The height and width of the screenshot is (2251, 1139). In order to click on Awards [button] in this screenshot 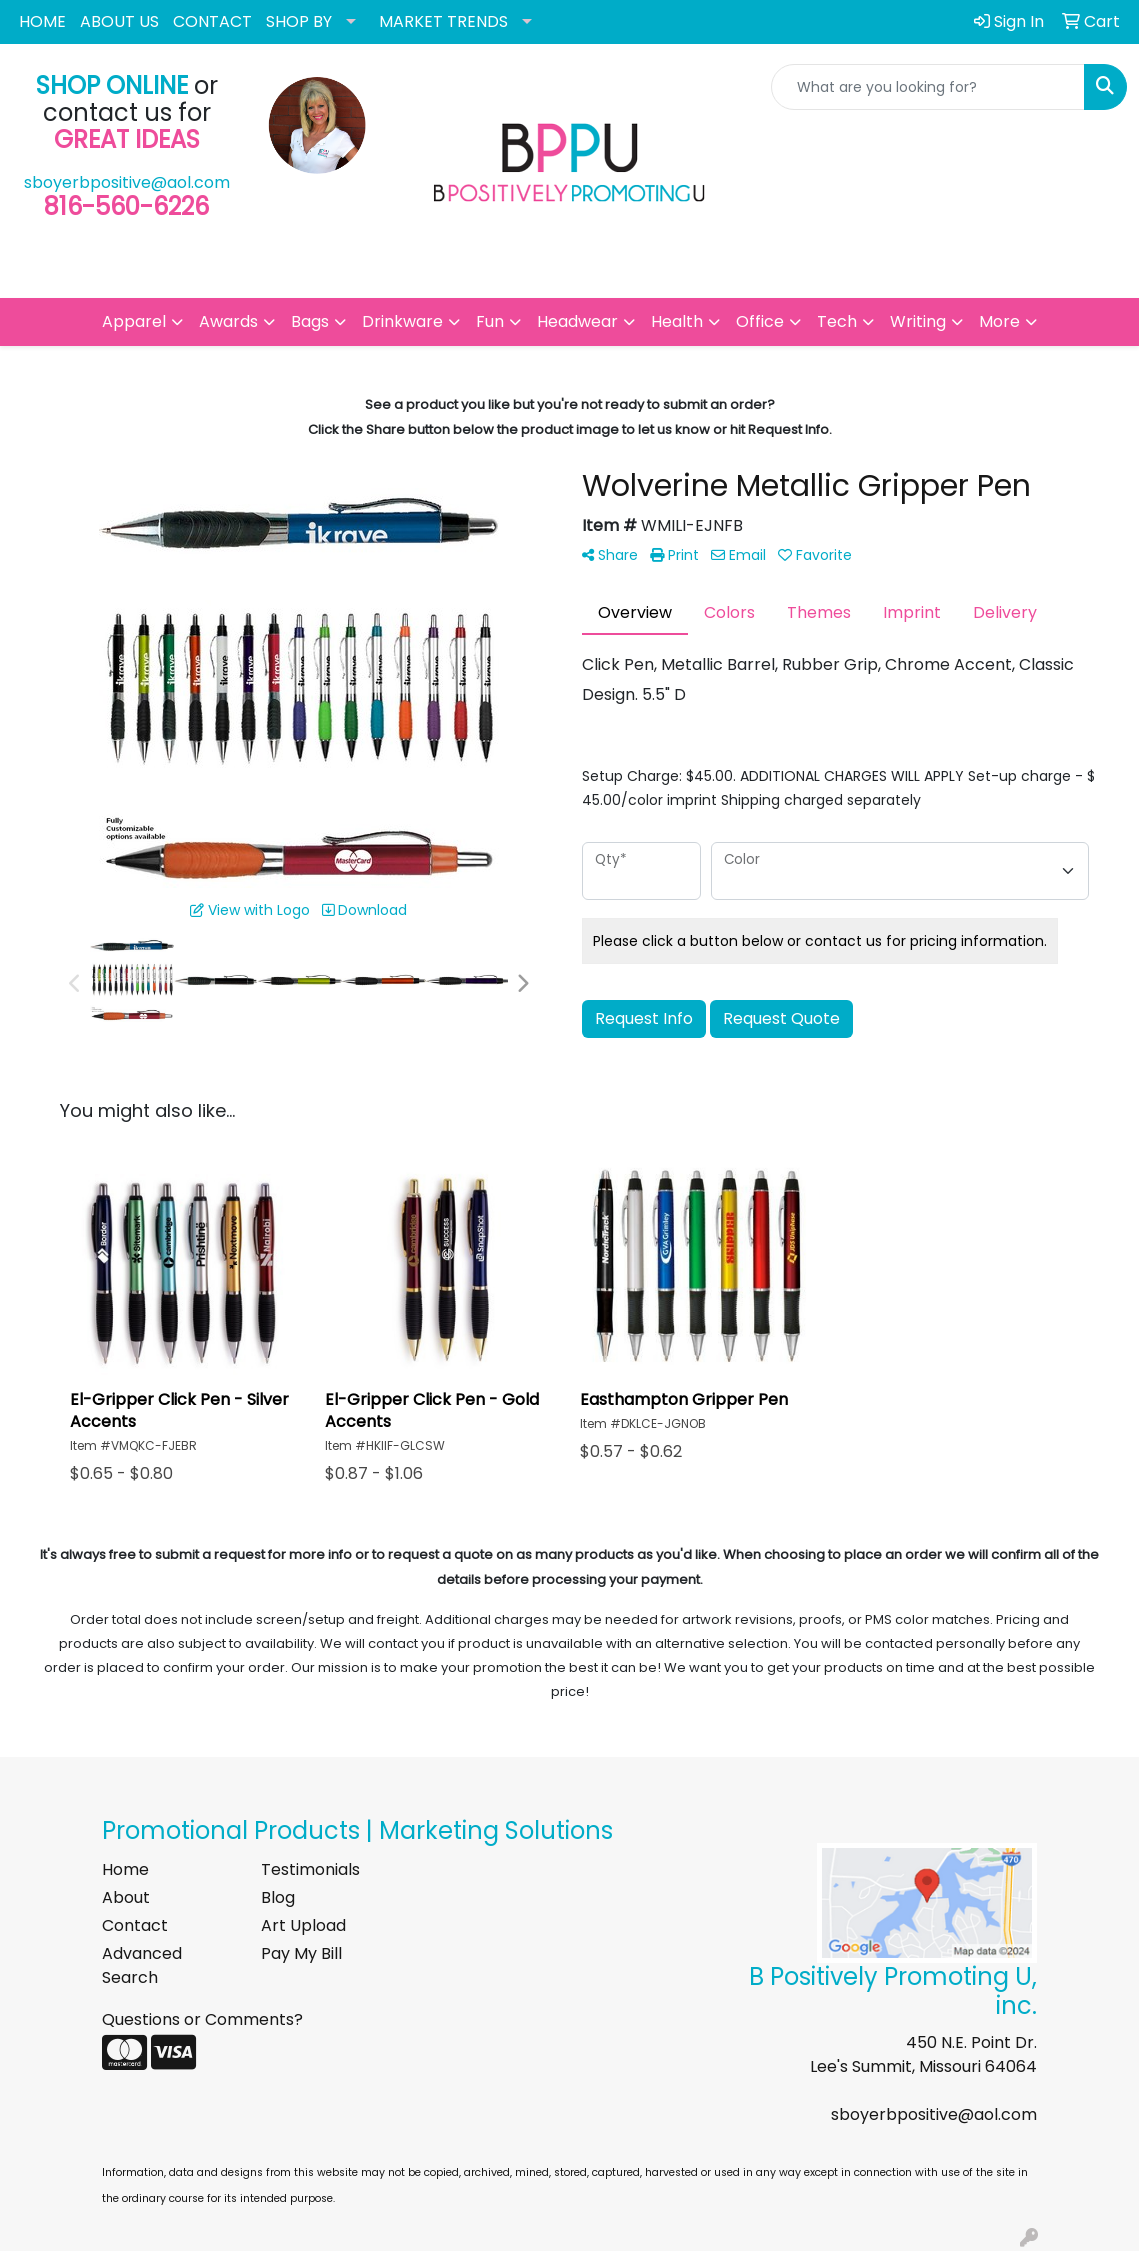, I will do `click(228, 321)`.